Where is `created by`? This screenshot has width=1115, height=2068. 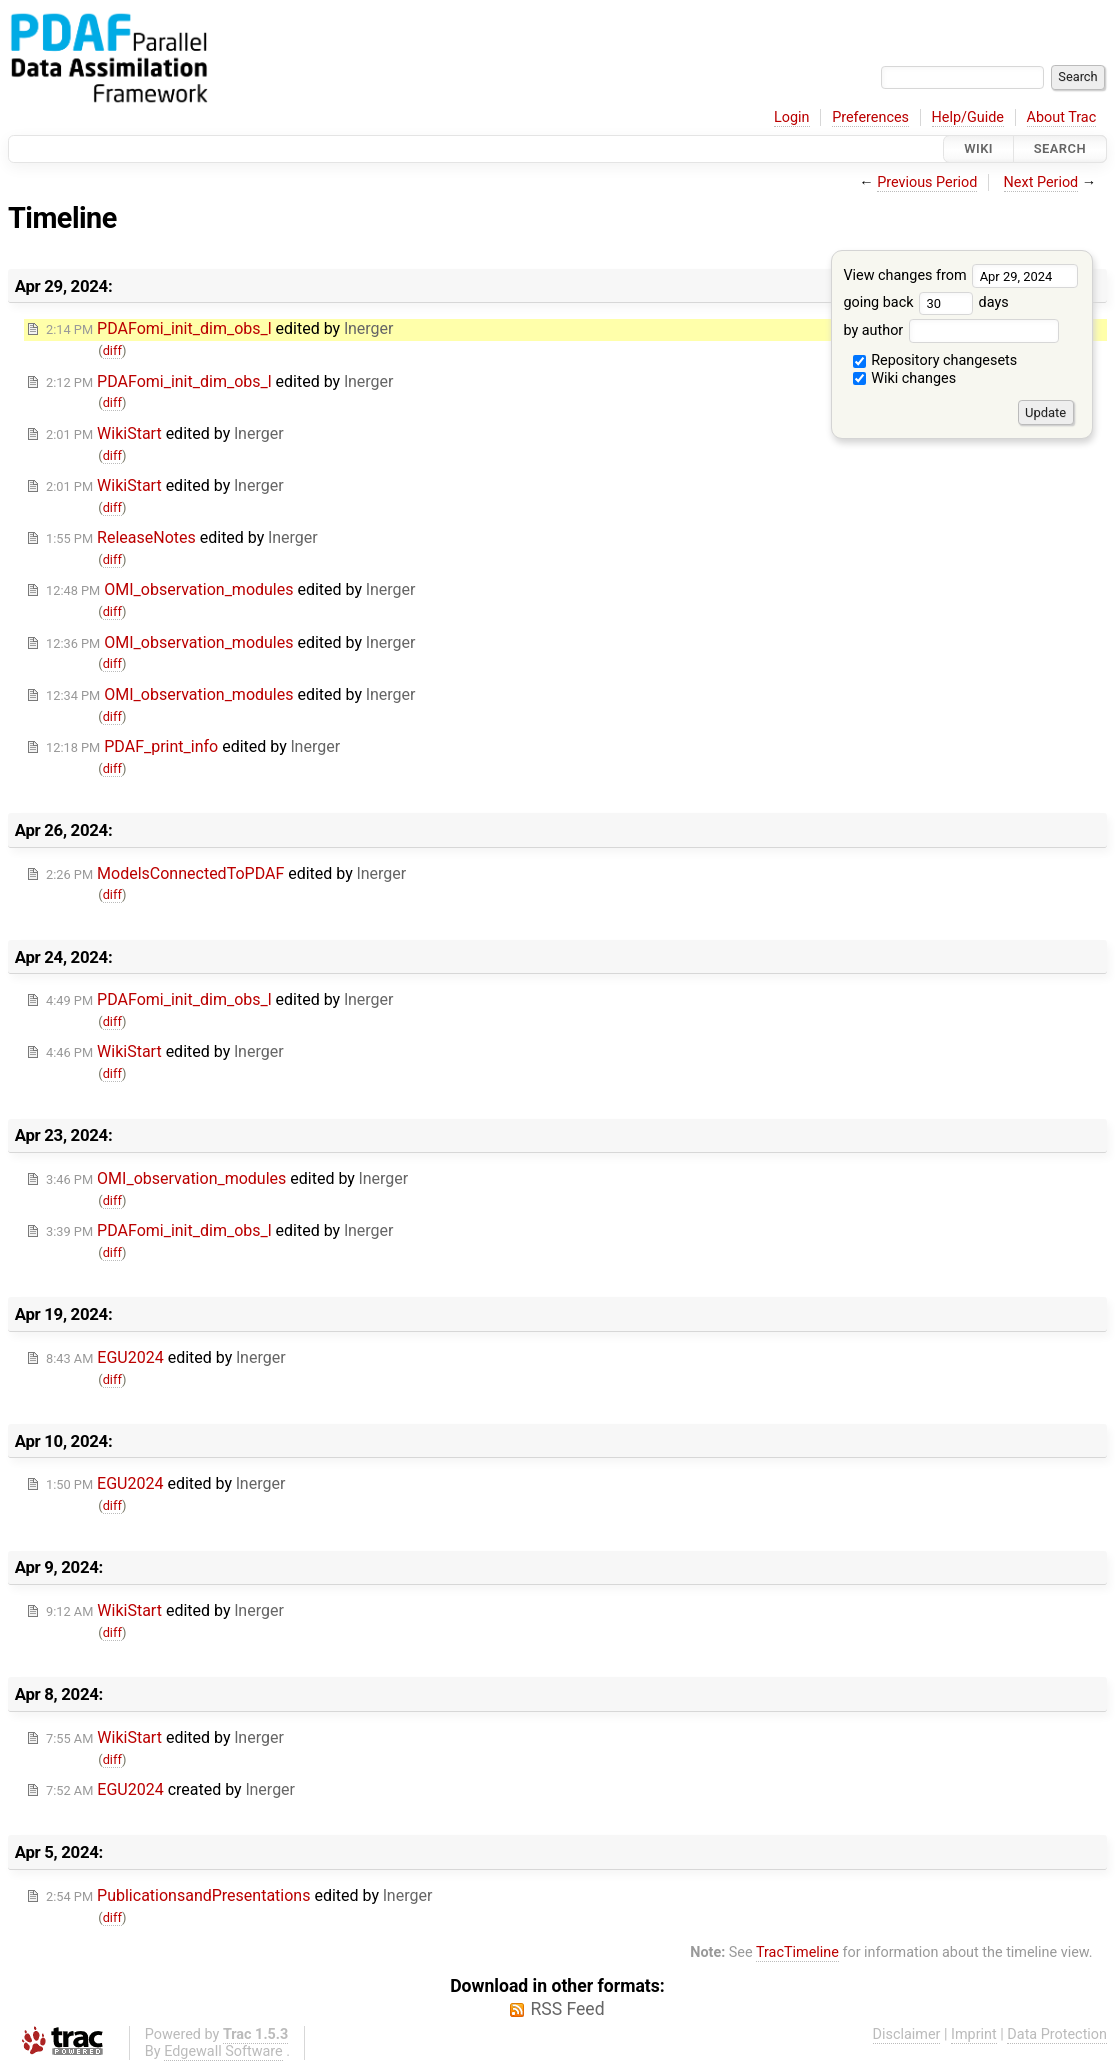
created by is located at coordinates (170, 1789).